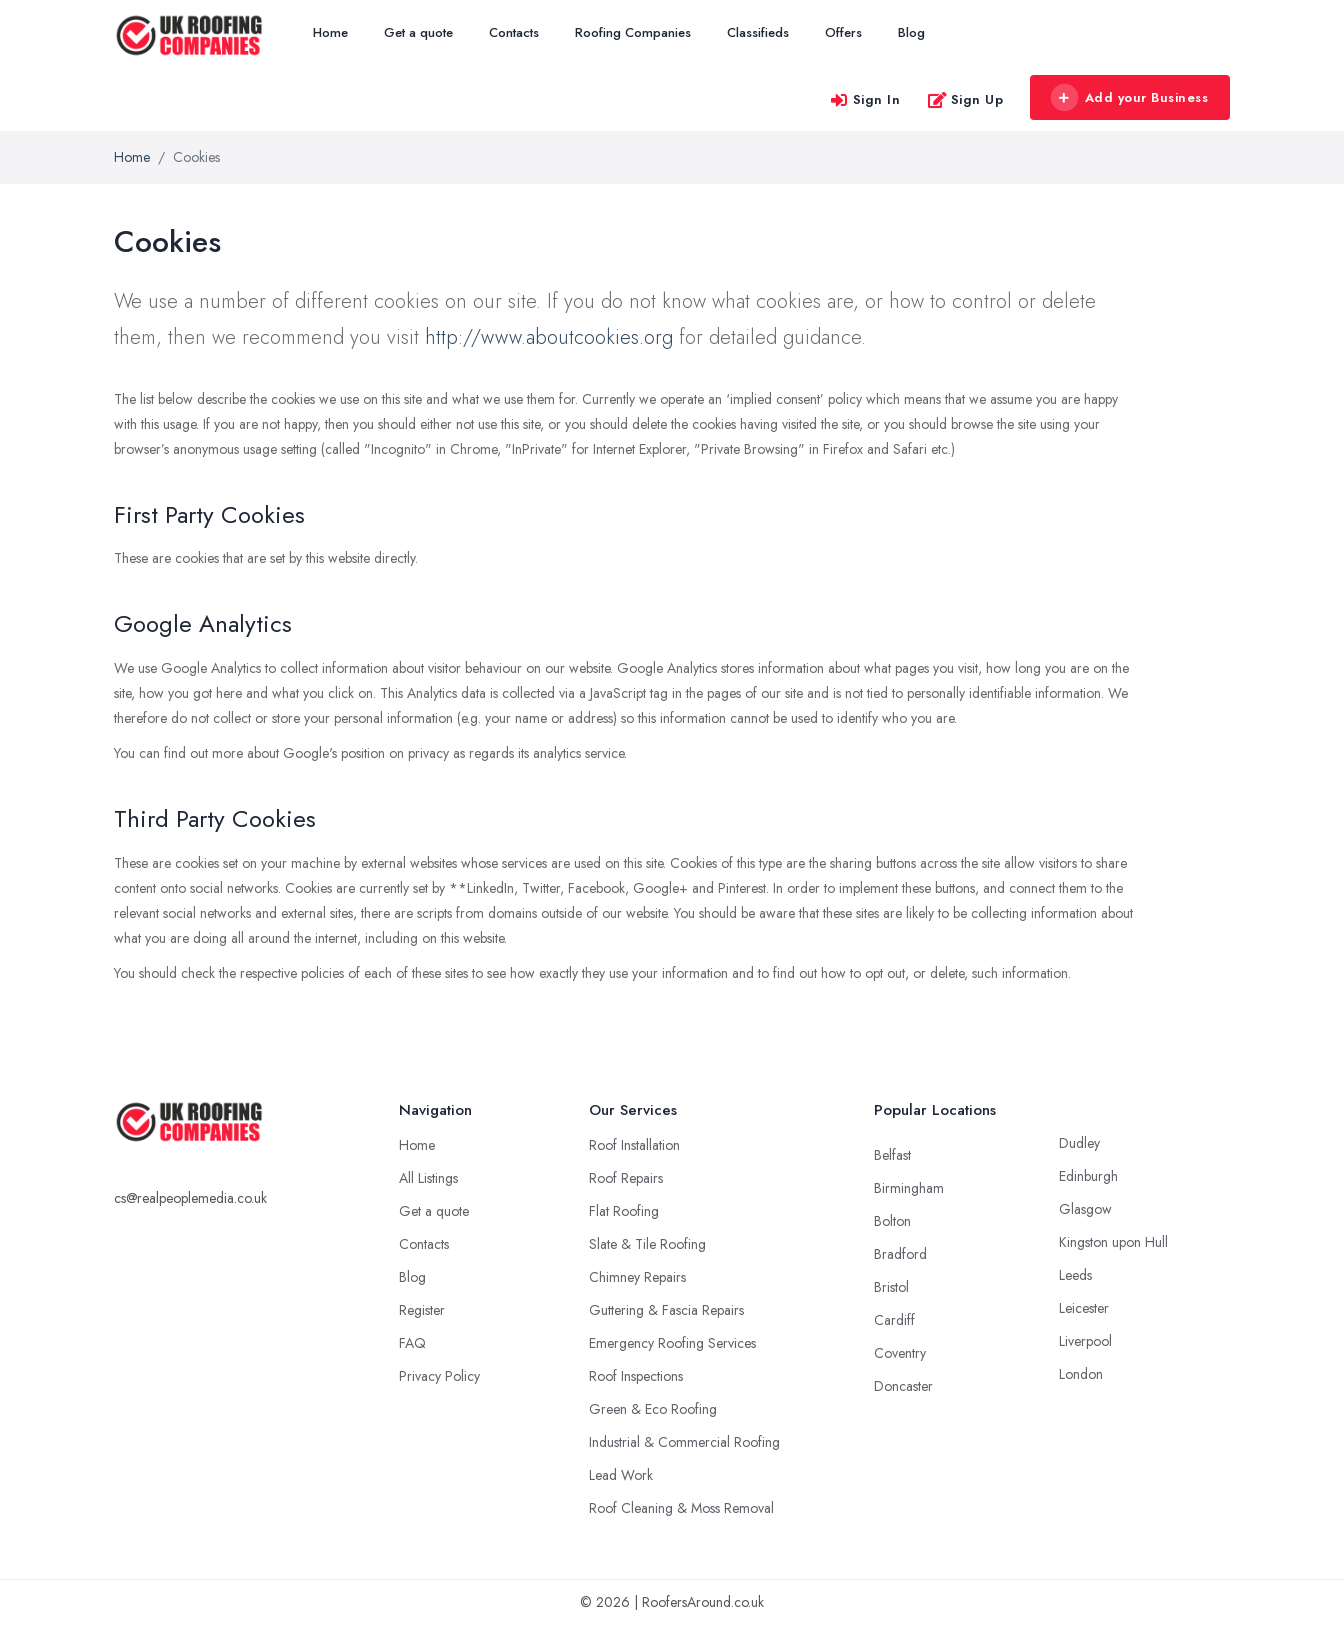 This screenshot has height=1625, width=1344. Describe the element at coordinates (1079, 1143) in the screenshot. I see `Dudley` at that location.